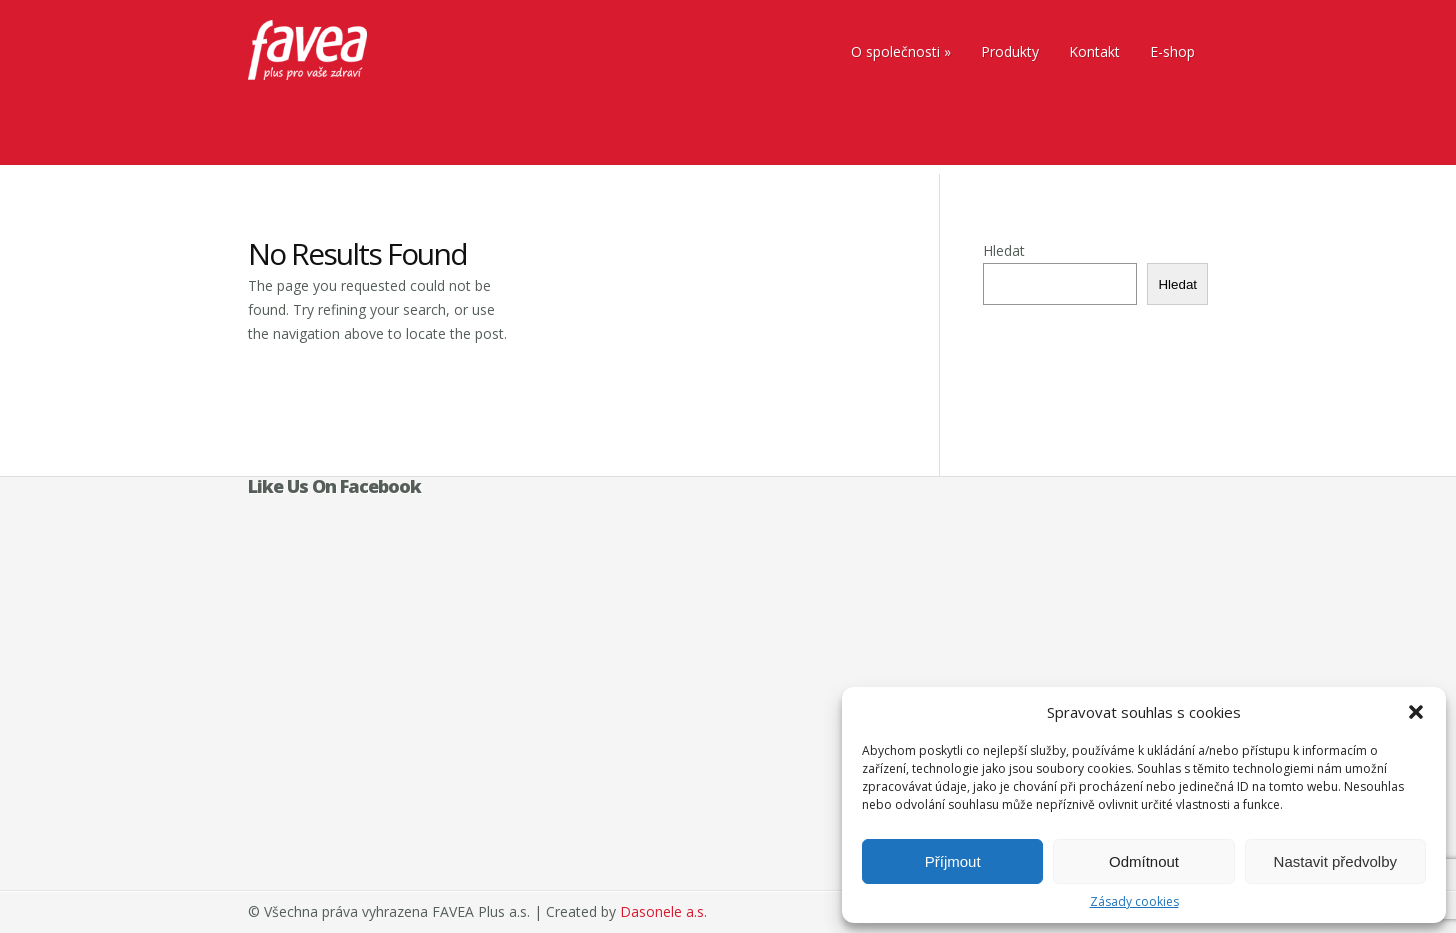 The width and height of the screenshot is (1456, 933). What do you see at coordinates (953, 861) in the screenshot?
I see `Příjmout` at bounding box center [953, 861].